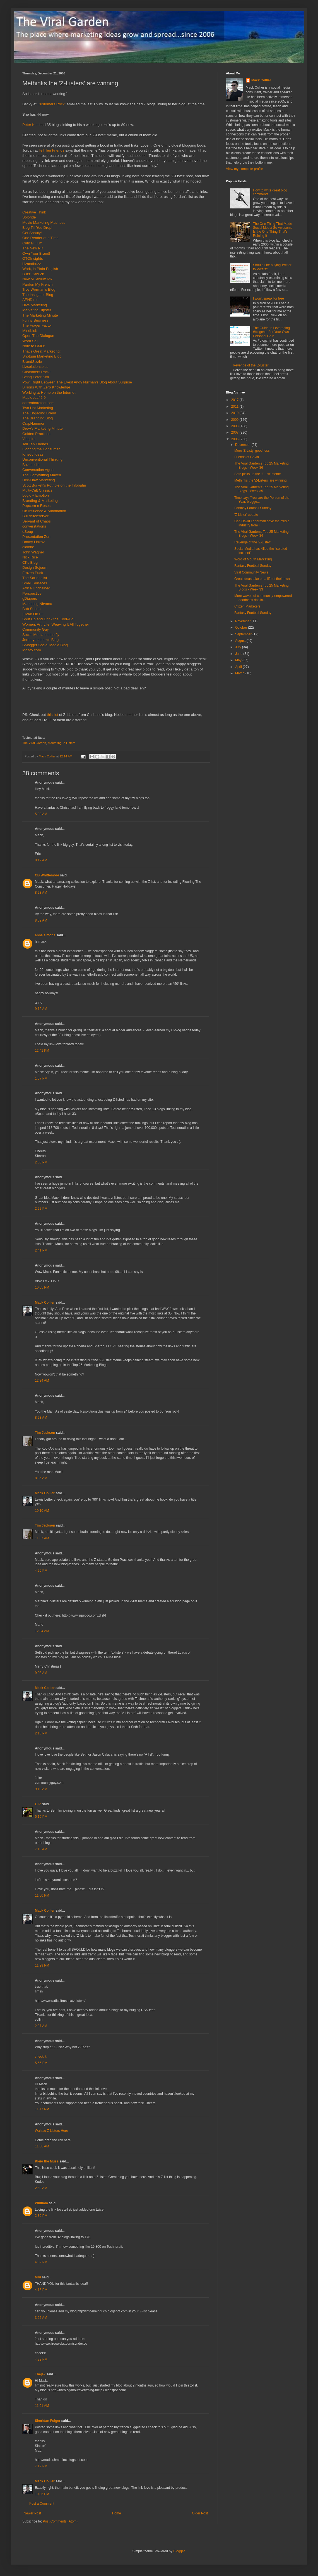 The width and height of the screenshot is (318, 2576). Describe the element at coordinates (31, 300) in the screenshot. I see `AENDirect` at that location.